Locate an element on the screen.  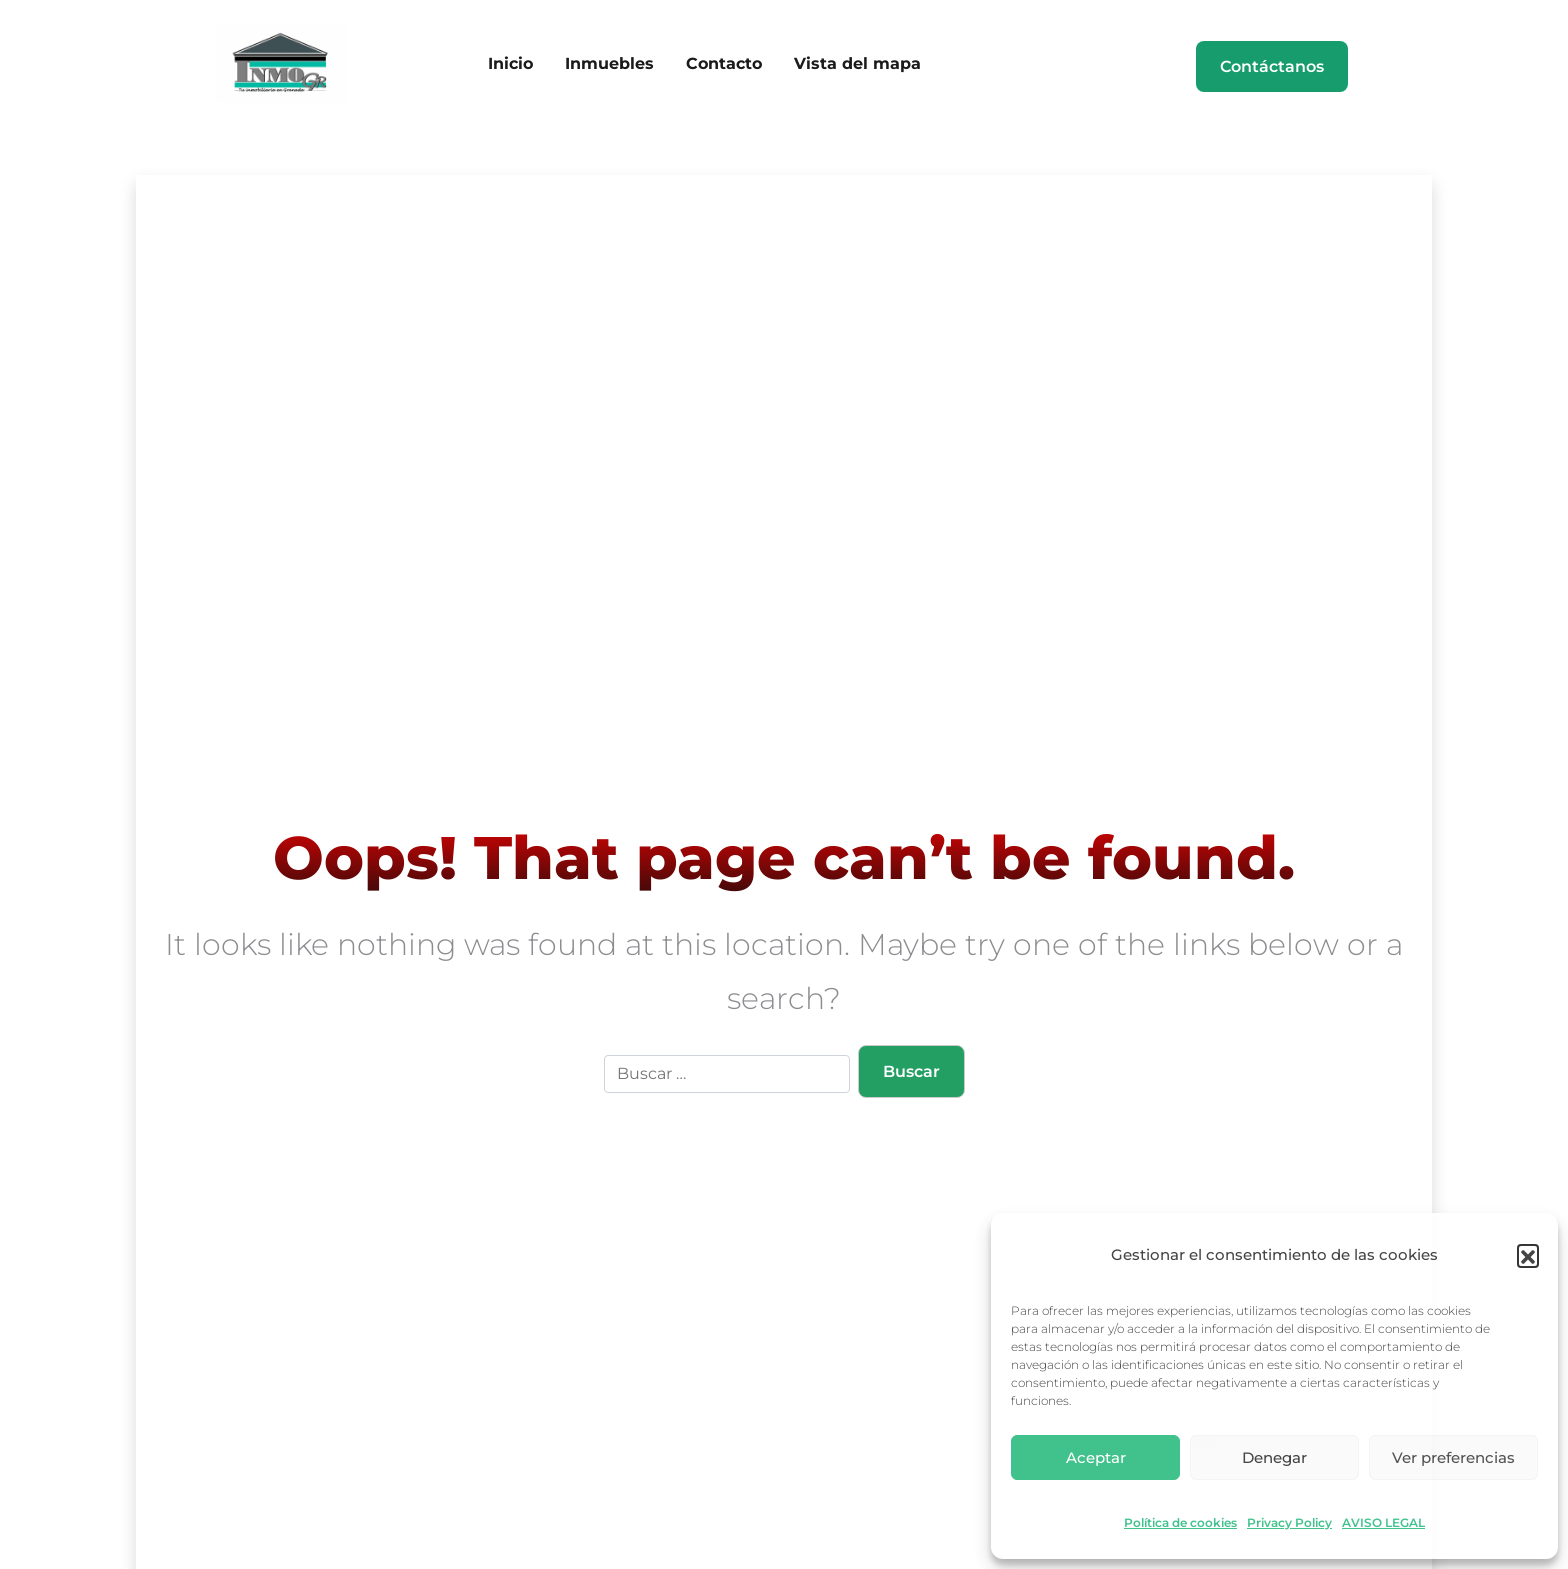
Ver preferencias is located at coordinates (1453, 1457).